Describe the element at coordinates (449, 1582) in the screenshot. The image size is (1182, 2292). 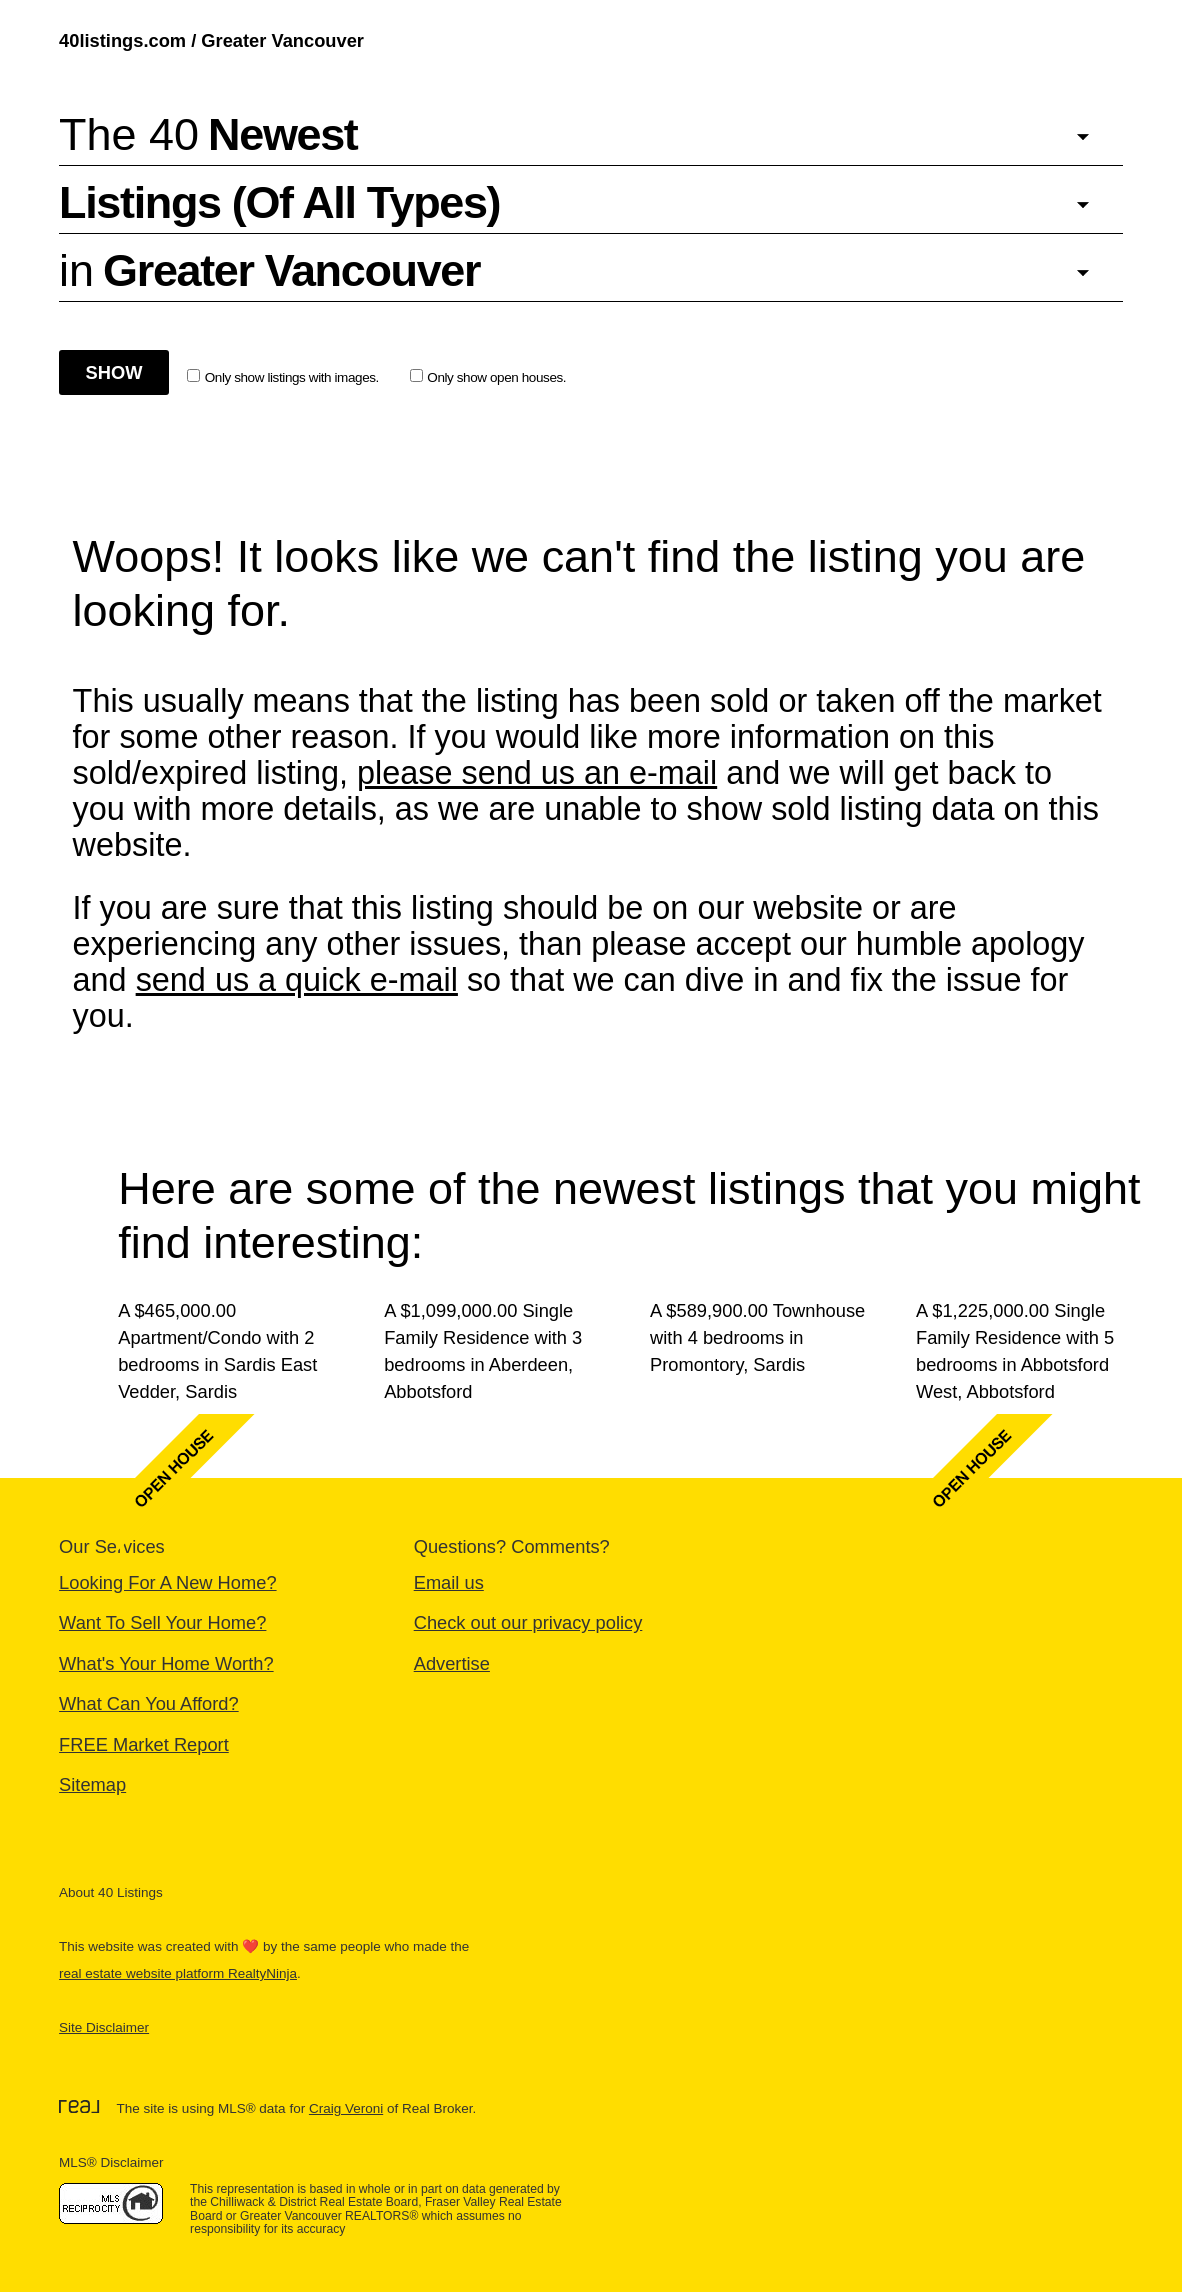
I see `Email us` at that location.